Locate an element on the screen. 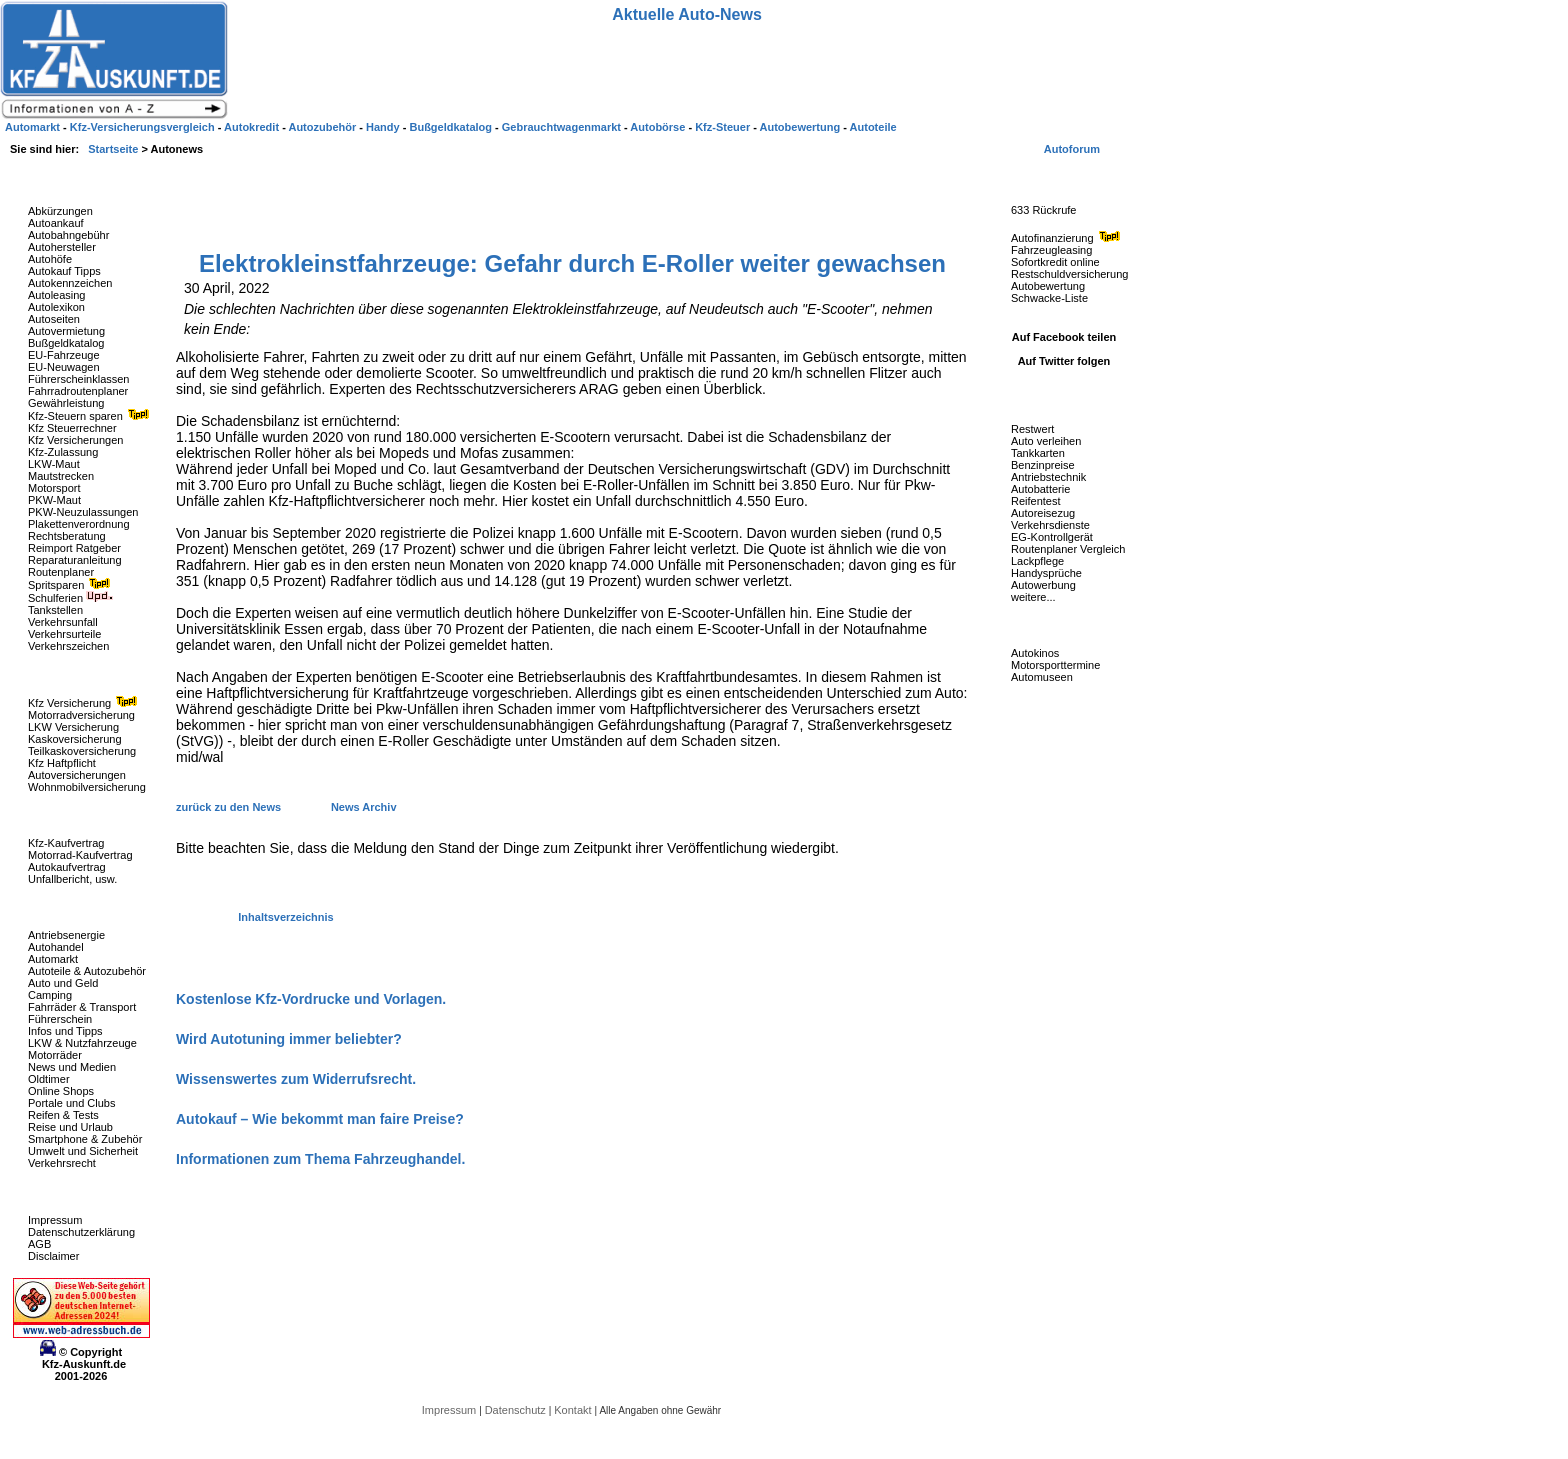  PKW-Maut is located at coordinates (54, 500).